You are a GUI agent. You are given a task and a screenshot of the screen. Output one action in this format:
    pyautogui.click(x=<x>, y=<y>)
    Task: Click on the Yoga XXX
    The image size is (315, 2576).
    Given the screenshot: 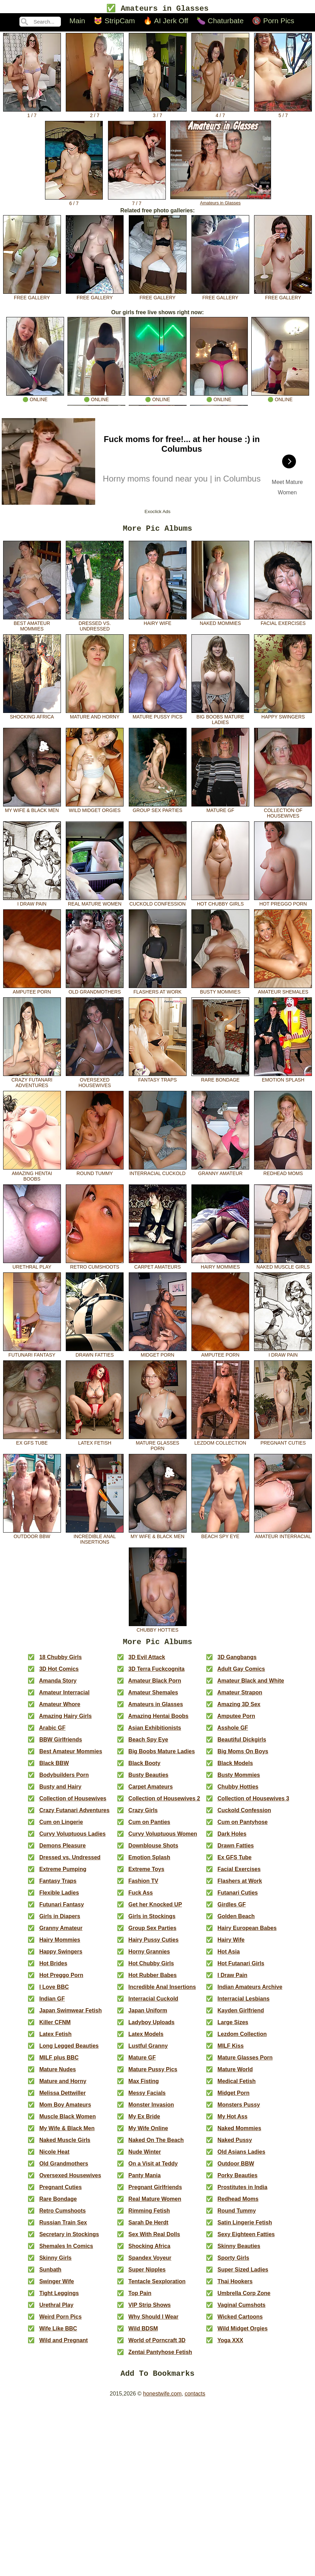 What is the action you would take?
    pyautogui.click(x=230, y=2345)
    